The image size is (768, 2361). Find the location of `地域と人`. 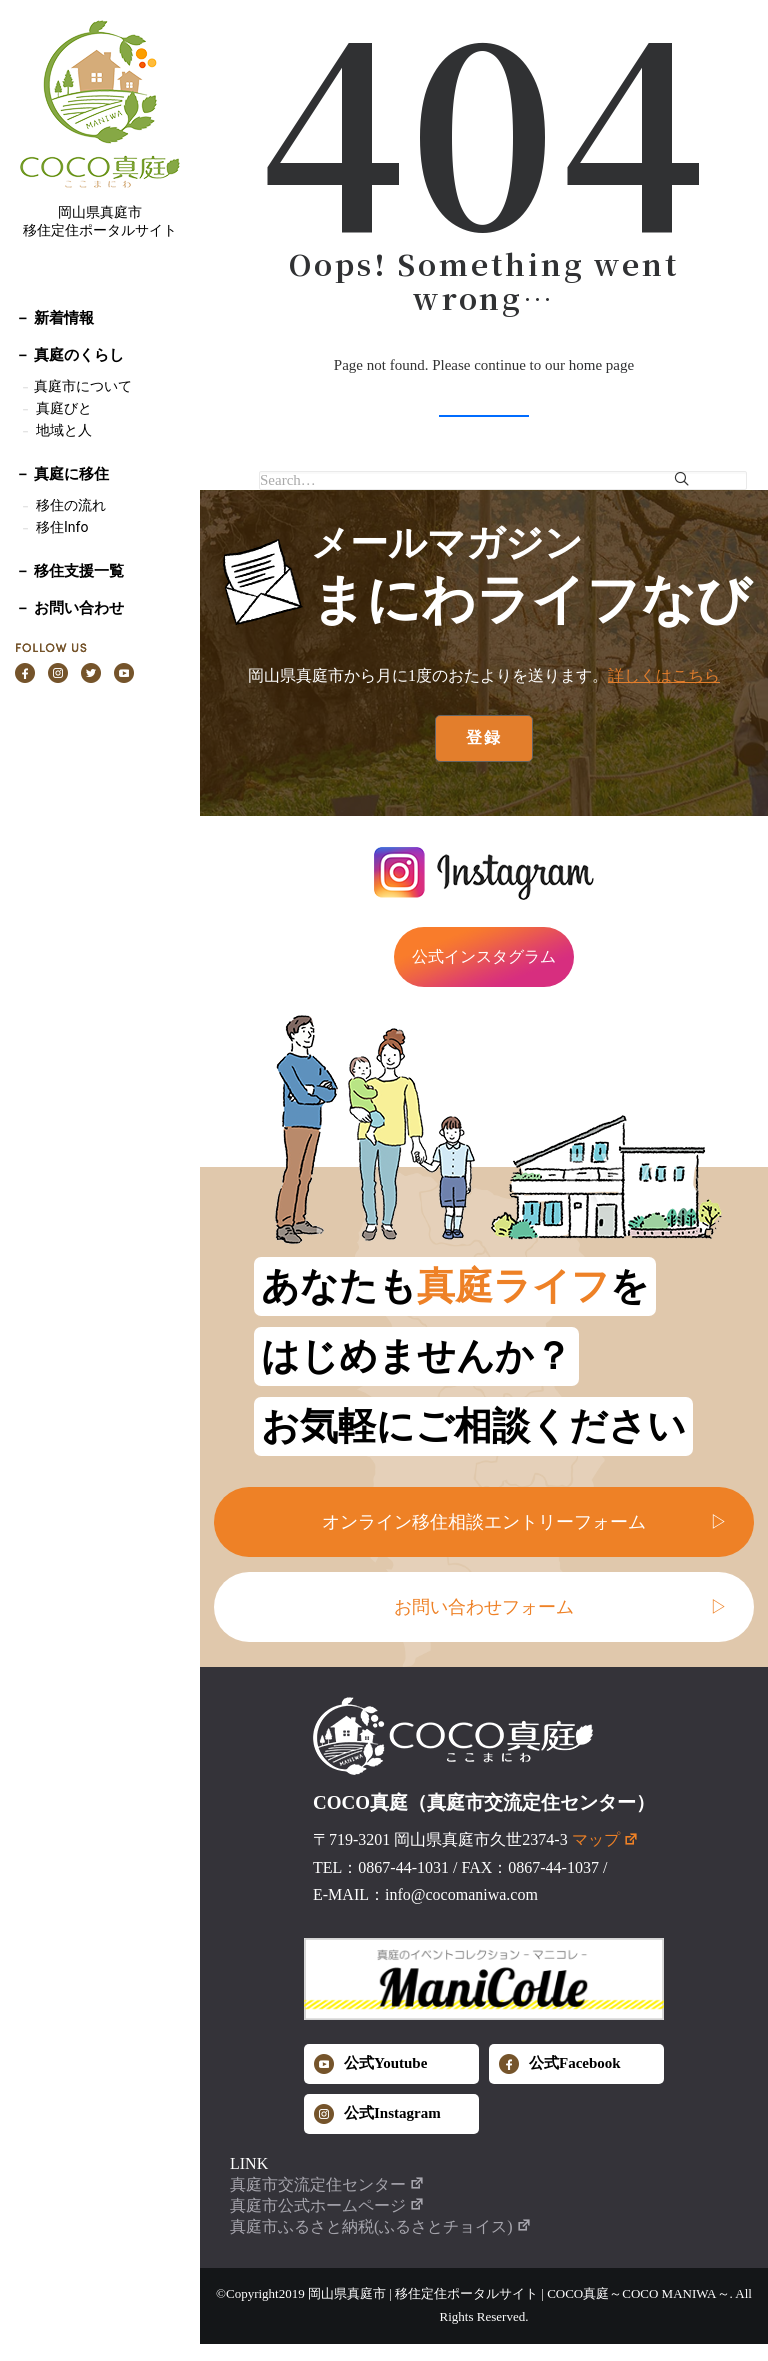

地域と人 is located at coordinates (64, 430).